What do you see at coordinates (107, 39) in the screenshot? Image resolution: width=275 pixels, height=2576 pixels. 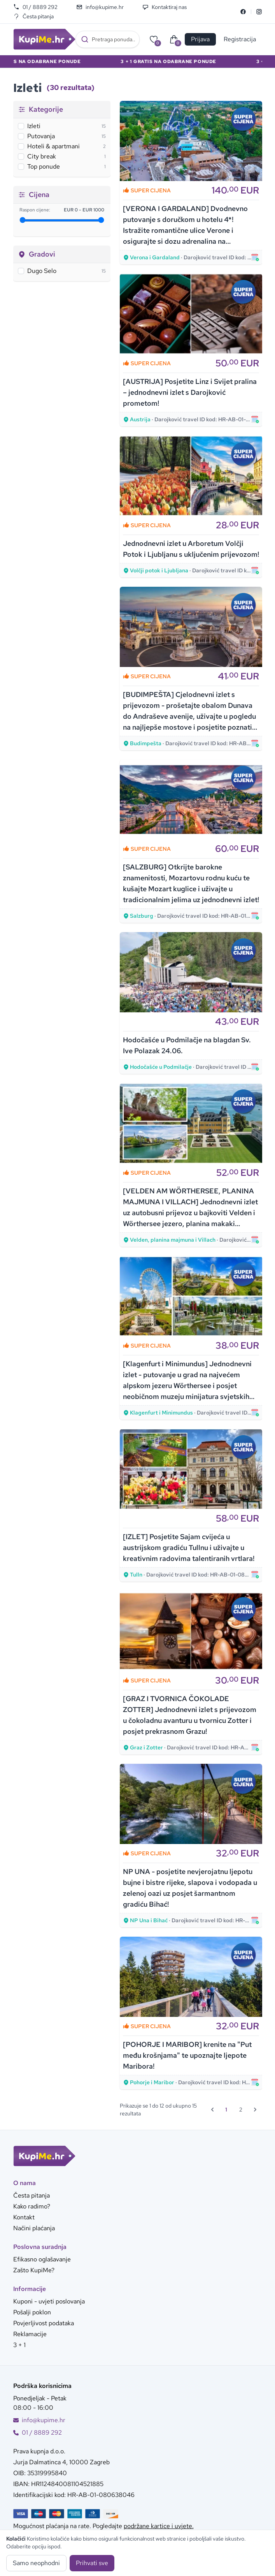 I see `[combobox]` at bounding box center [107, 39].